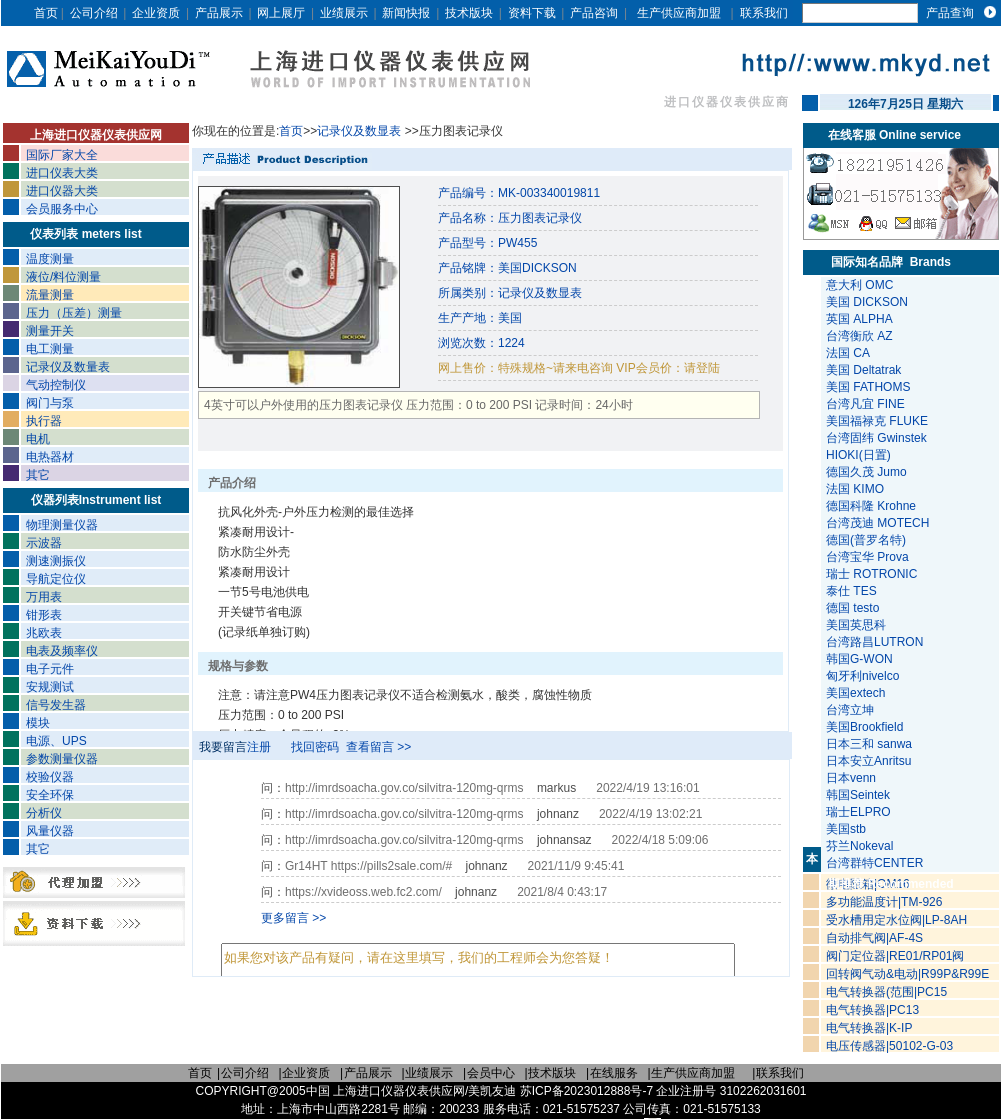  Describe the element at coordinates (50, 831) in the screenshot. I see `风量仪器` at that location.